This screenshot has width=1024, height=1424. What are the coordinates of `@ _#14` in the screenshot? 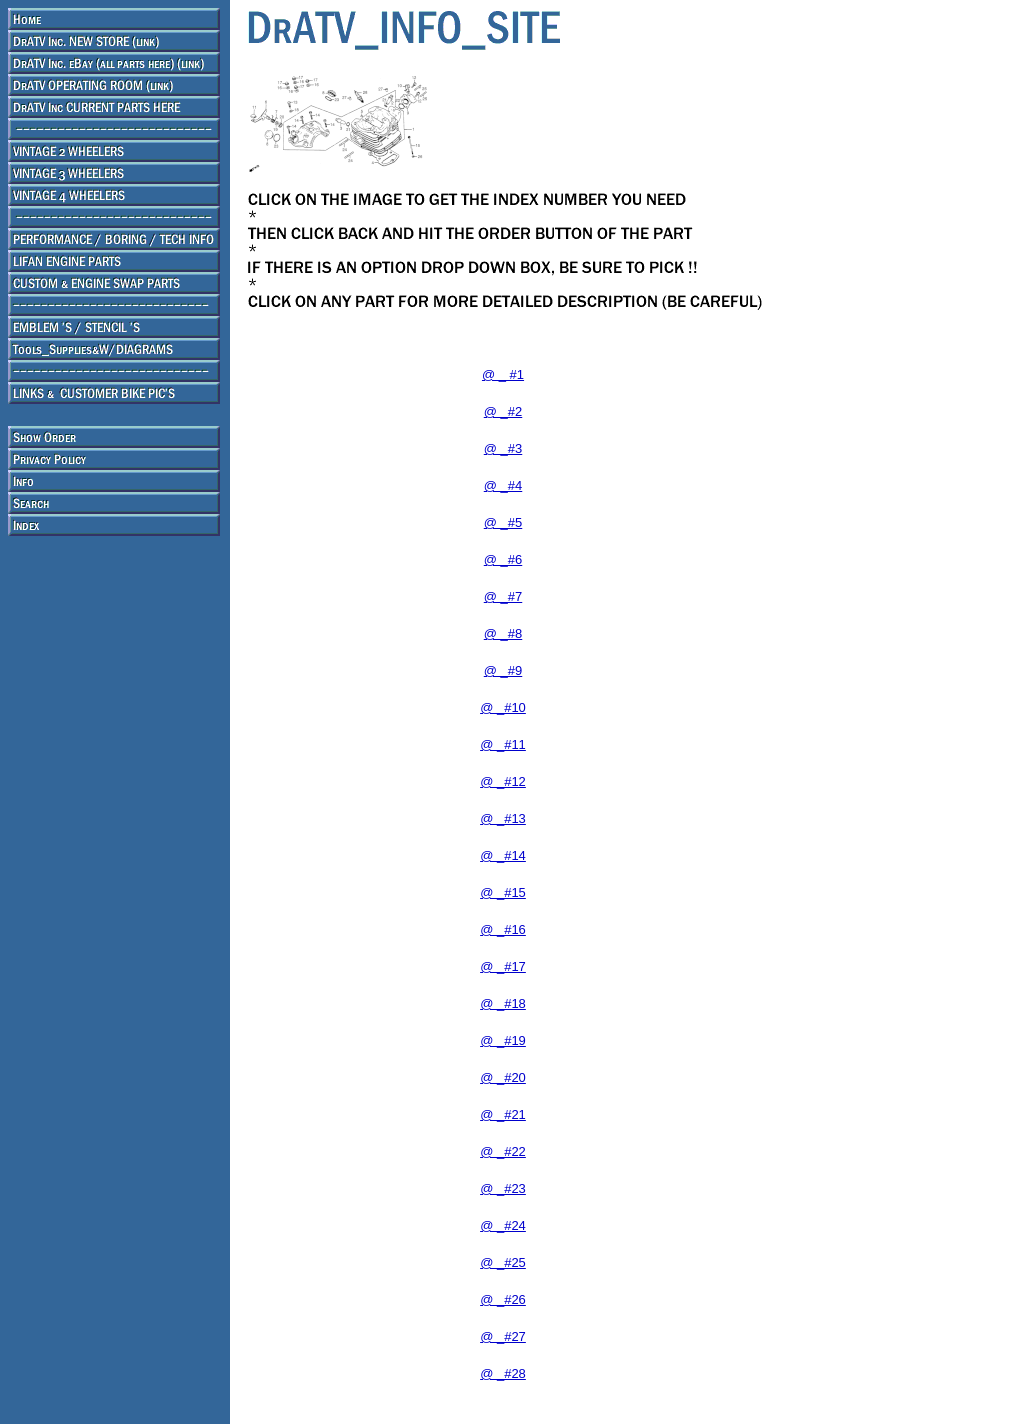 It's located at (503, 855).